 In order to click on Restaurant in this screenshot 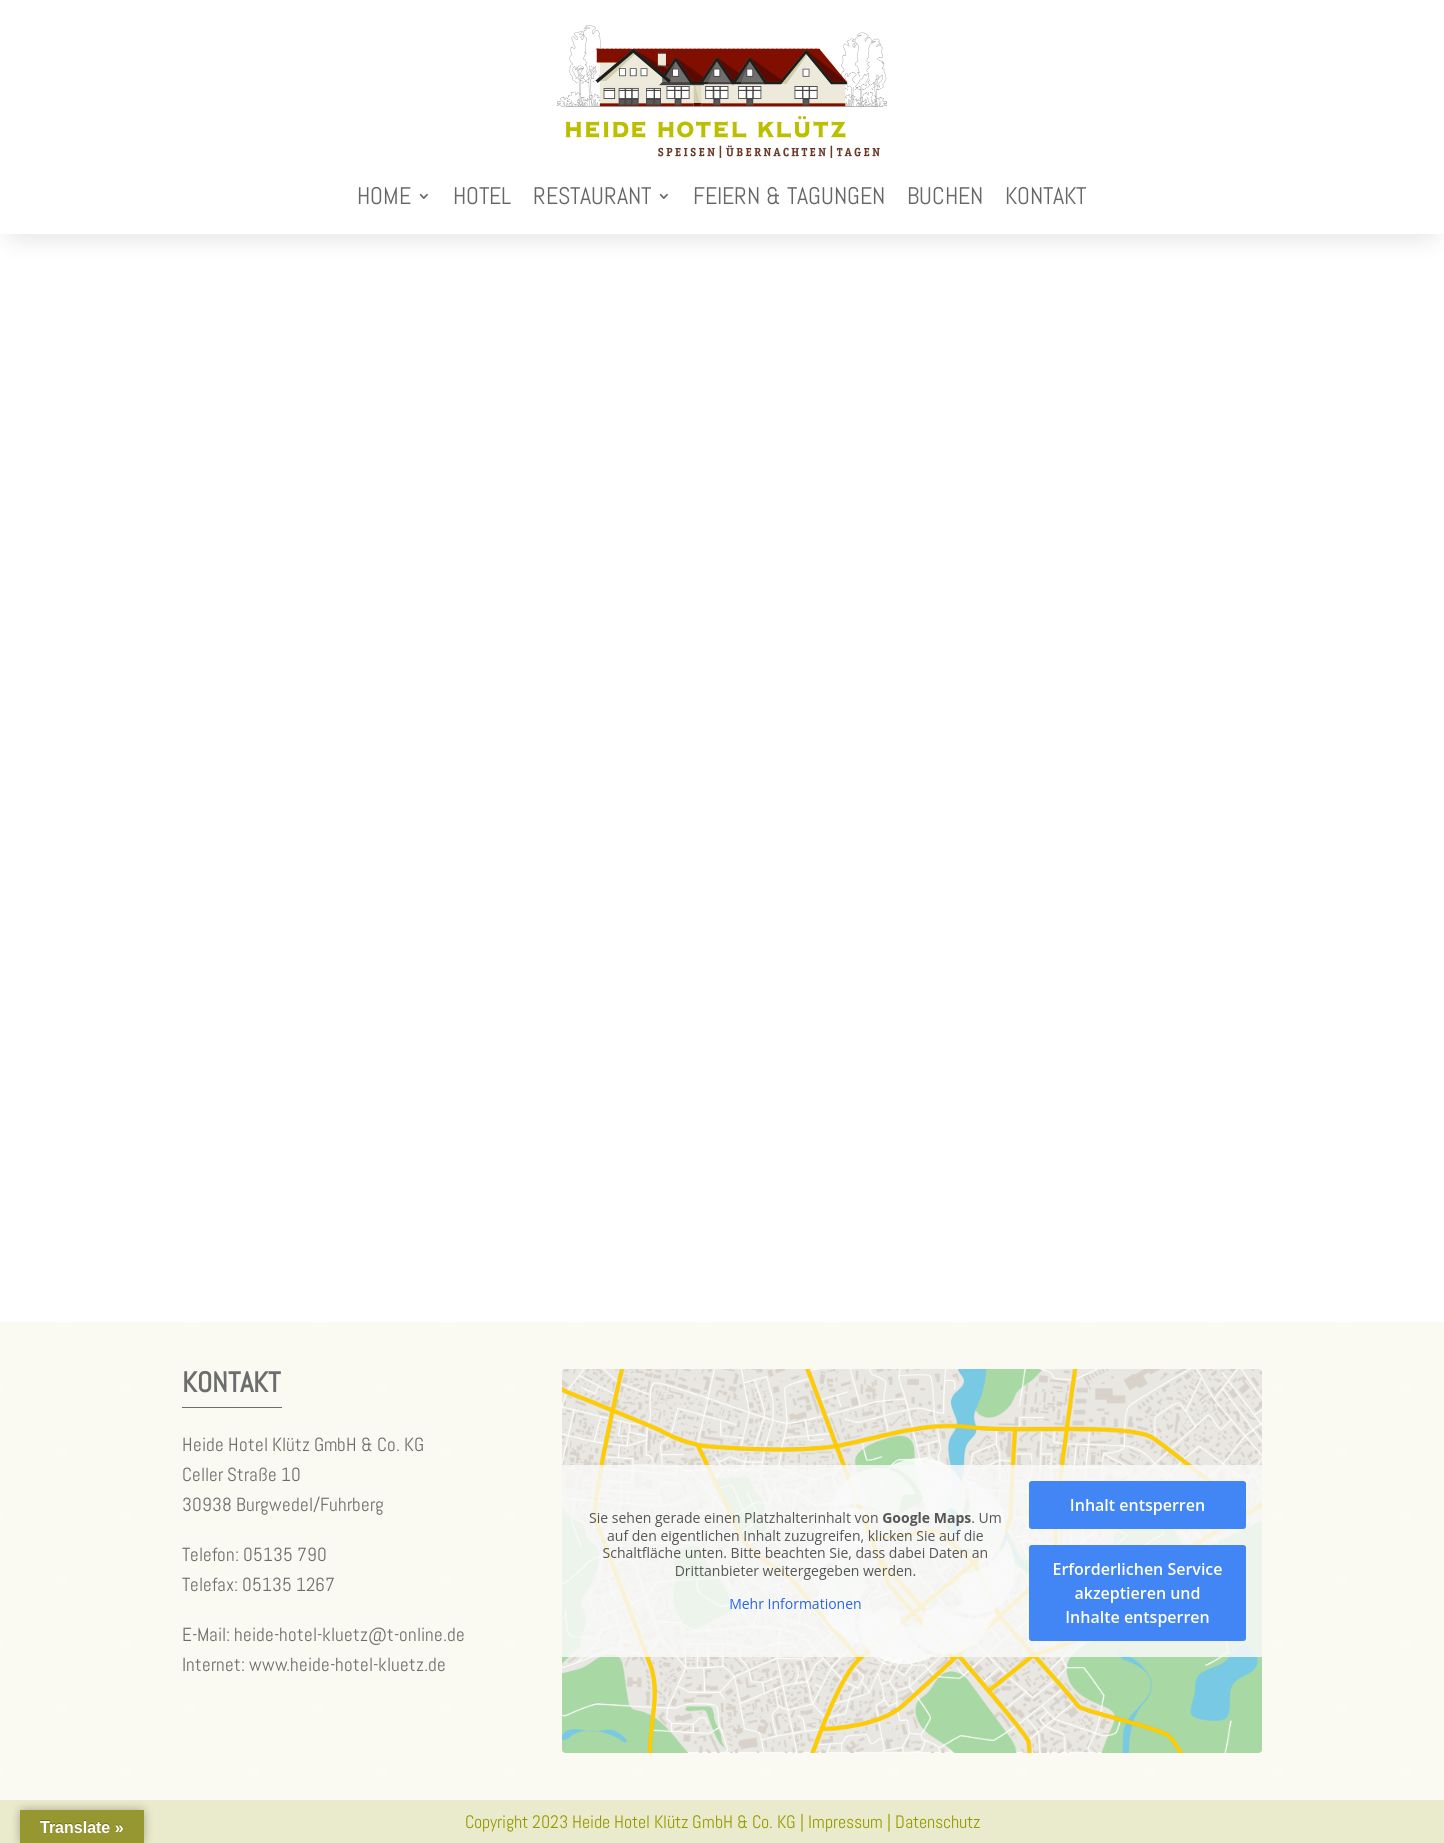, I will do `click(592, 195)`.